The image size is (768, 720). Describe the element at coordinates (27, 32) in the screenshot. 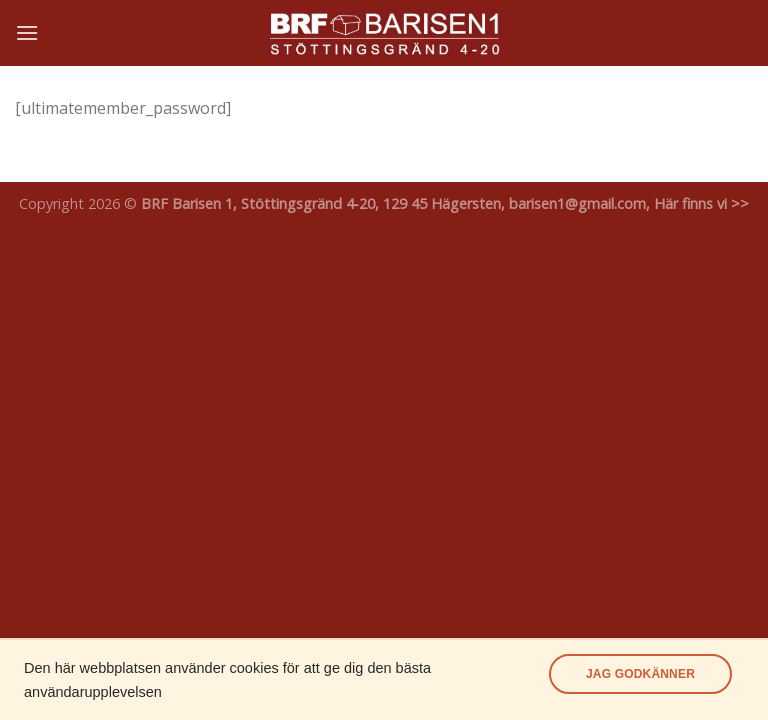

I see `[Menu]` at that location.